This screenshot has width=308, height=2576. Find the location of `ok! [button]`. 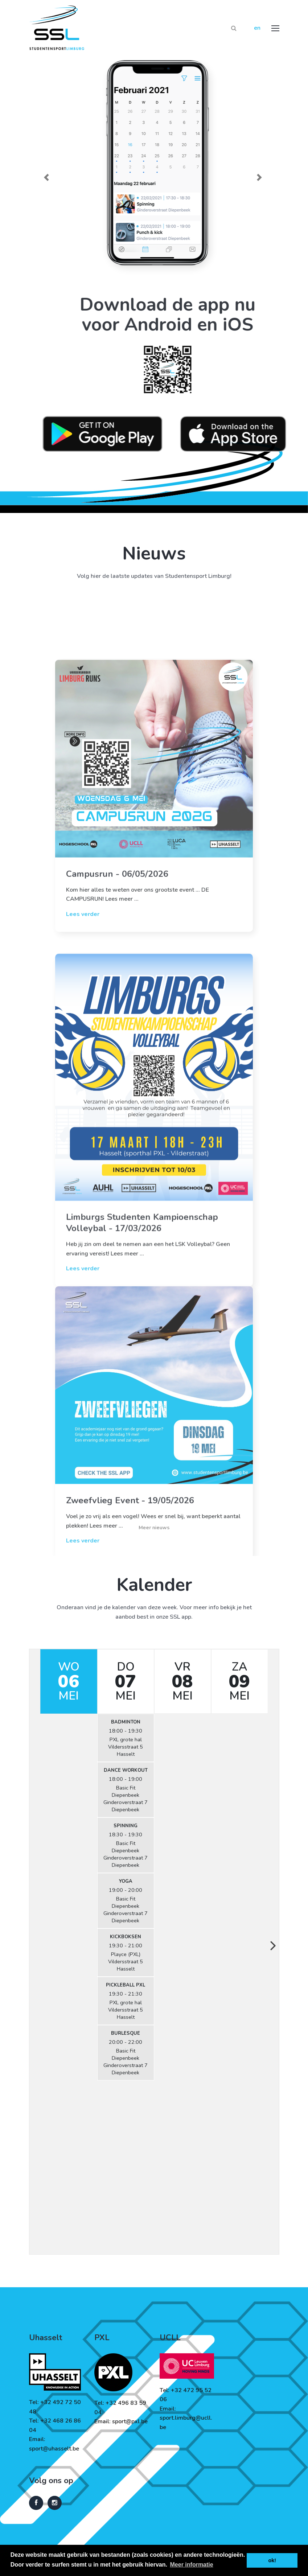

ok! [button] is located at coordinates (272, 2560).